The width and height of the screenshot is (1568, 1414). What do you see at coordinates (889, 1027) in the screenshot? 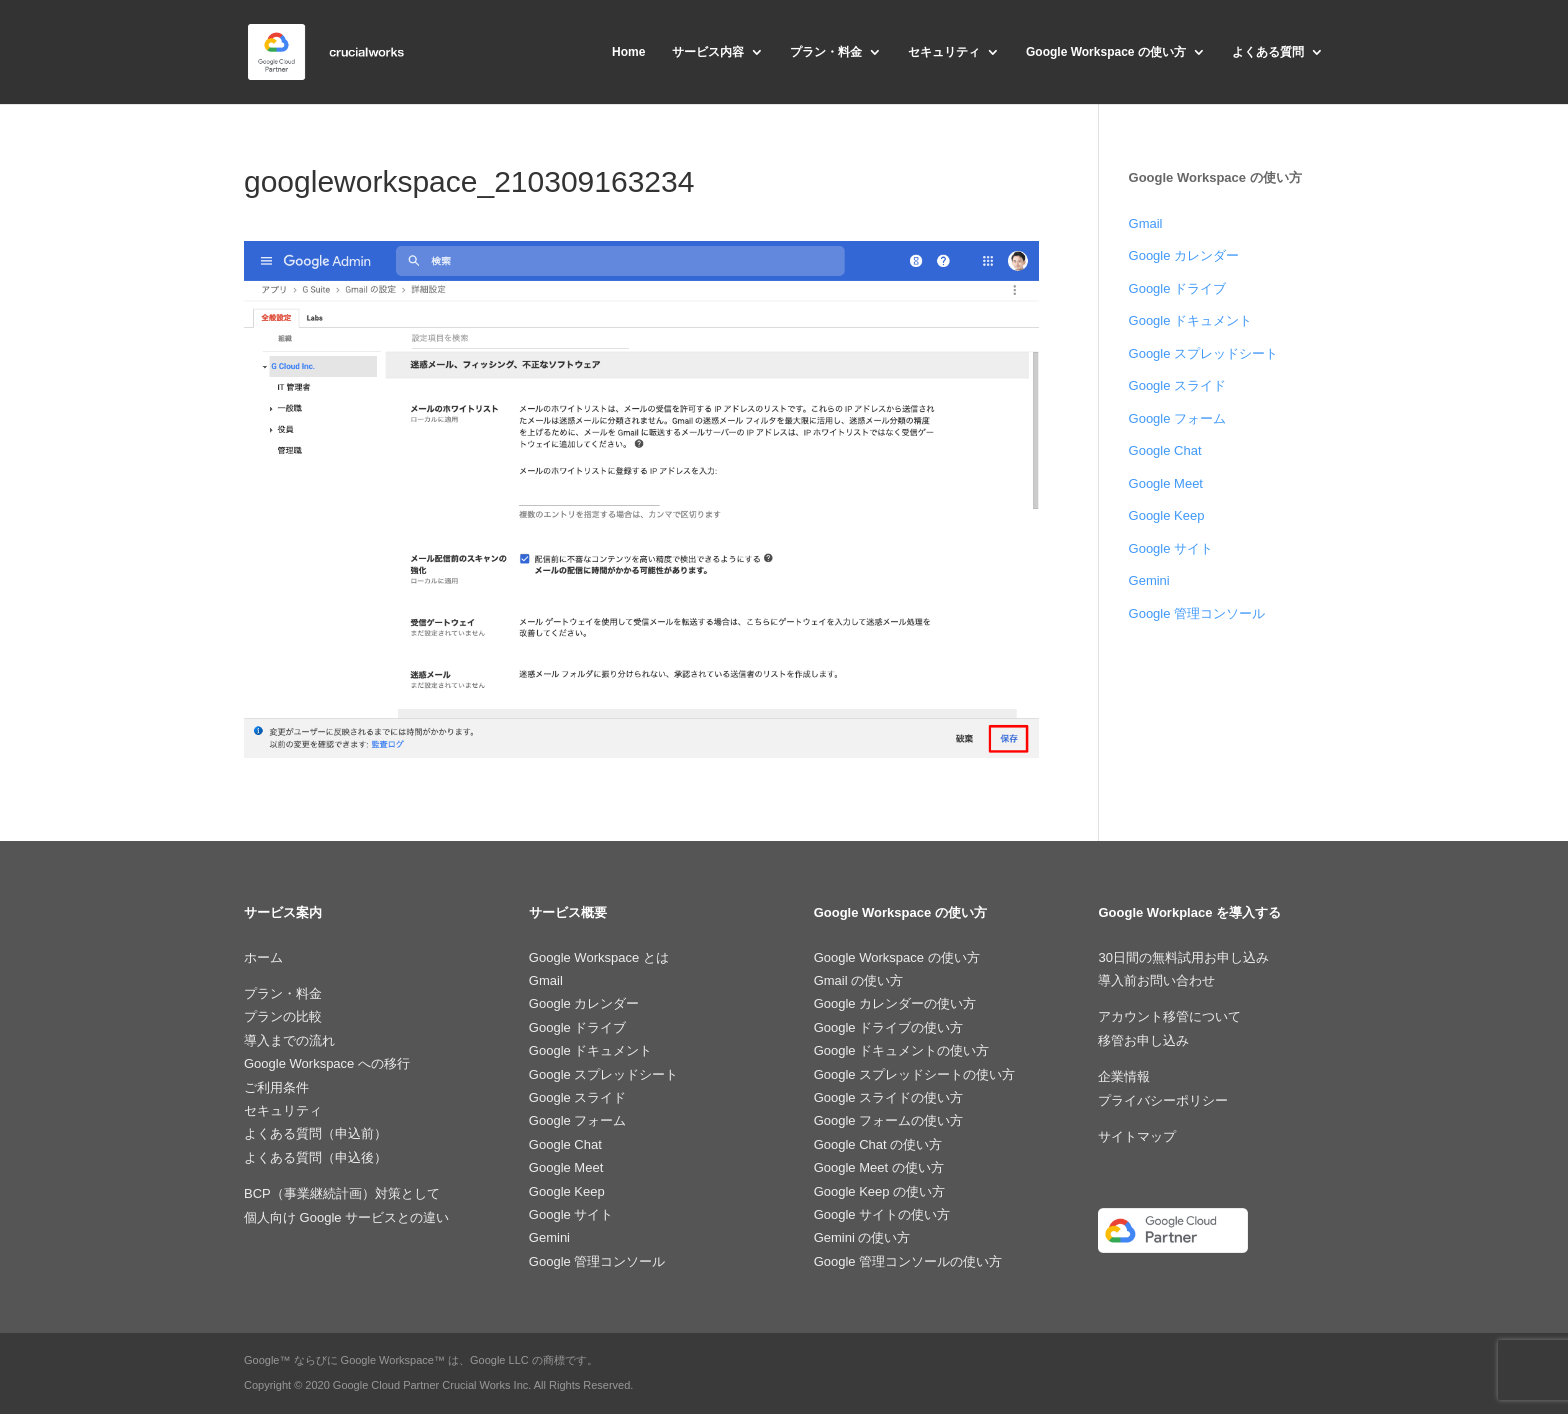
I see `Google ドライブの使い方` at bounding box center [889, 1027].